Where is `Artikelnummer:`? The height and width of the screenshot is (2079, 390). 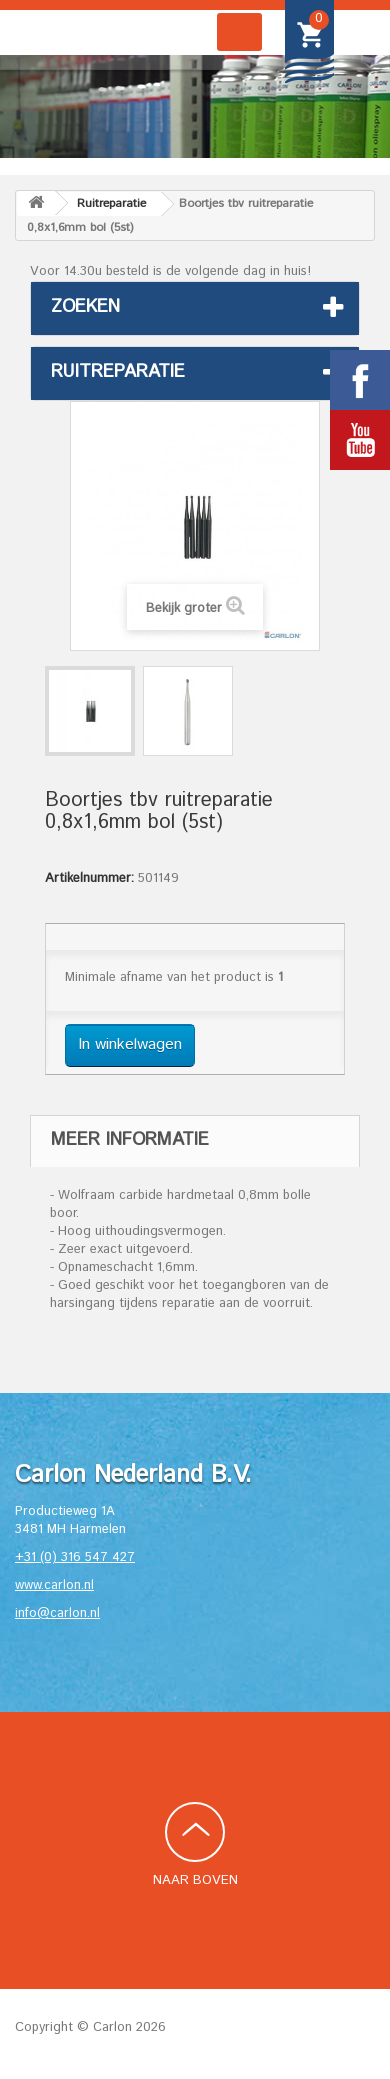 Artikelnummer: is located at coordinates (89, 879).